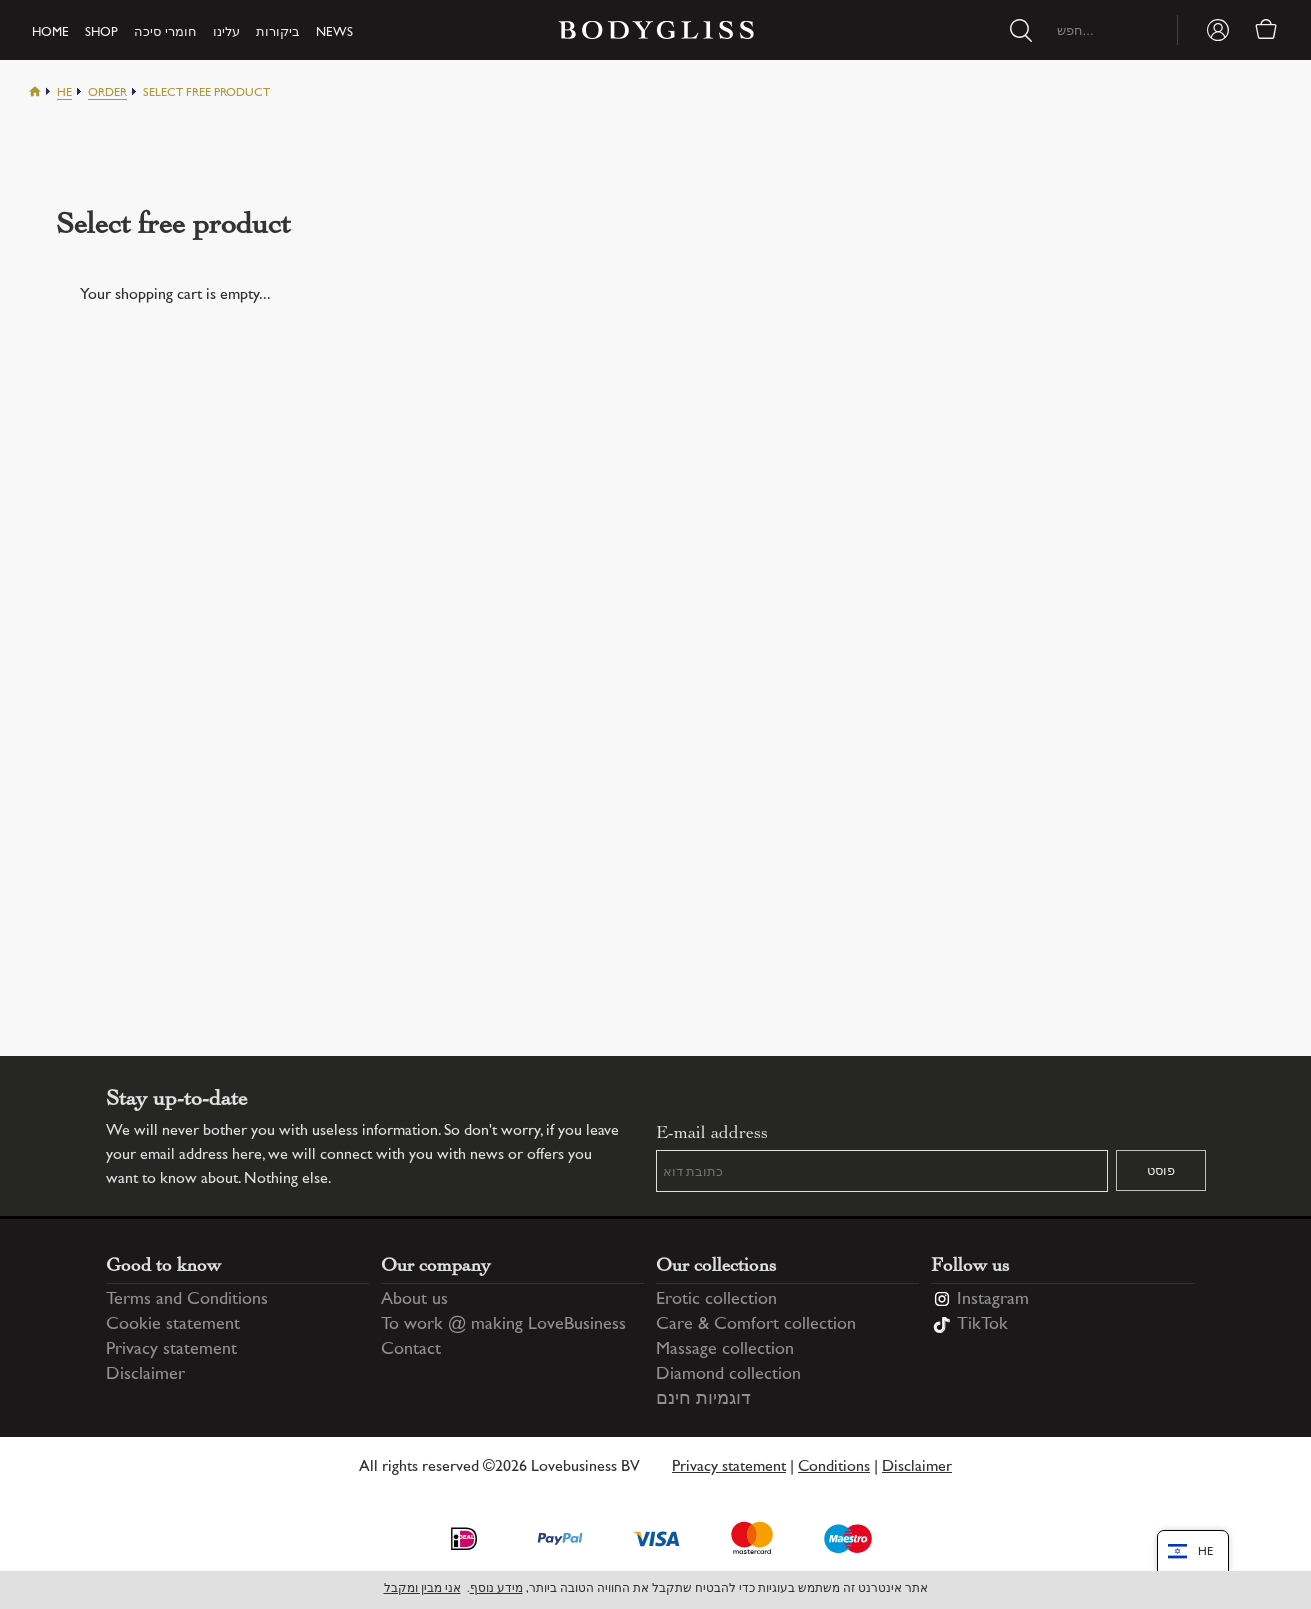 The width and height of the screenshot is (1311, 1609). Describe the element at coordinates (728, 1375) in the screenshot. I see `Diamond collection` at that location.